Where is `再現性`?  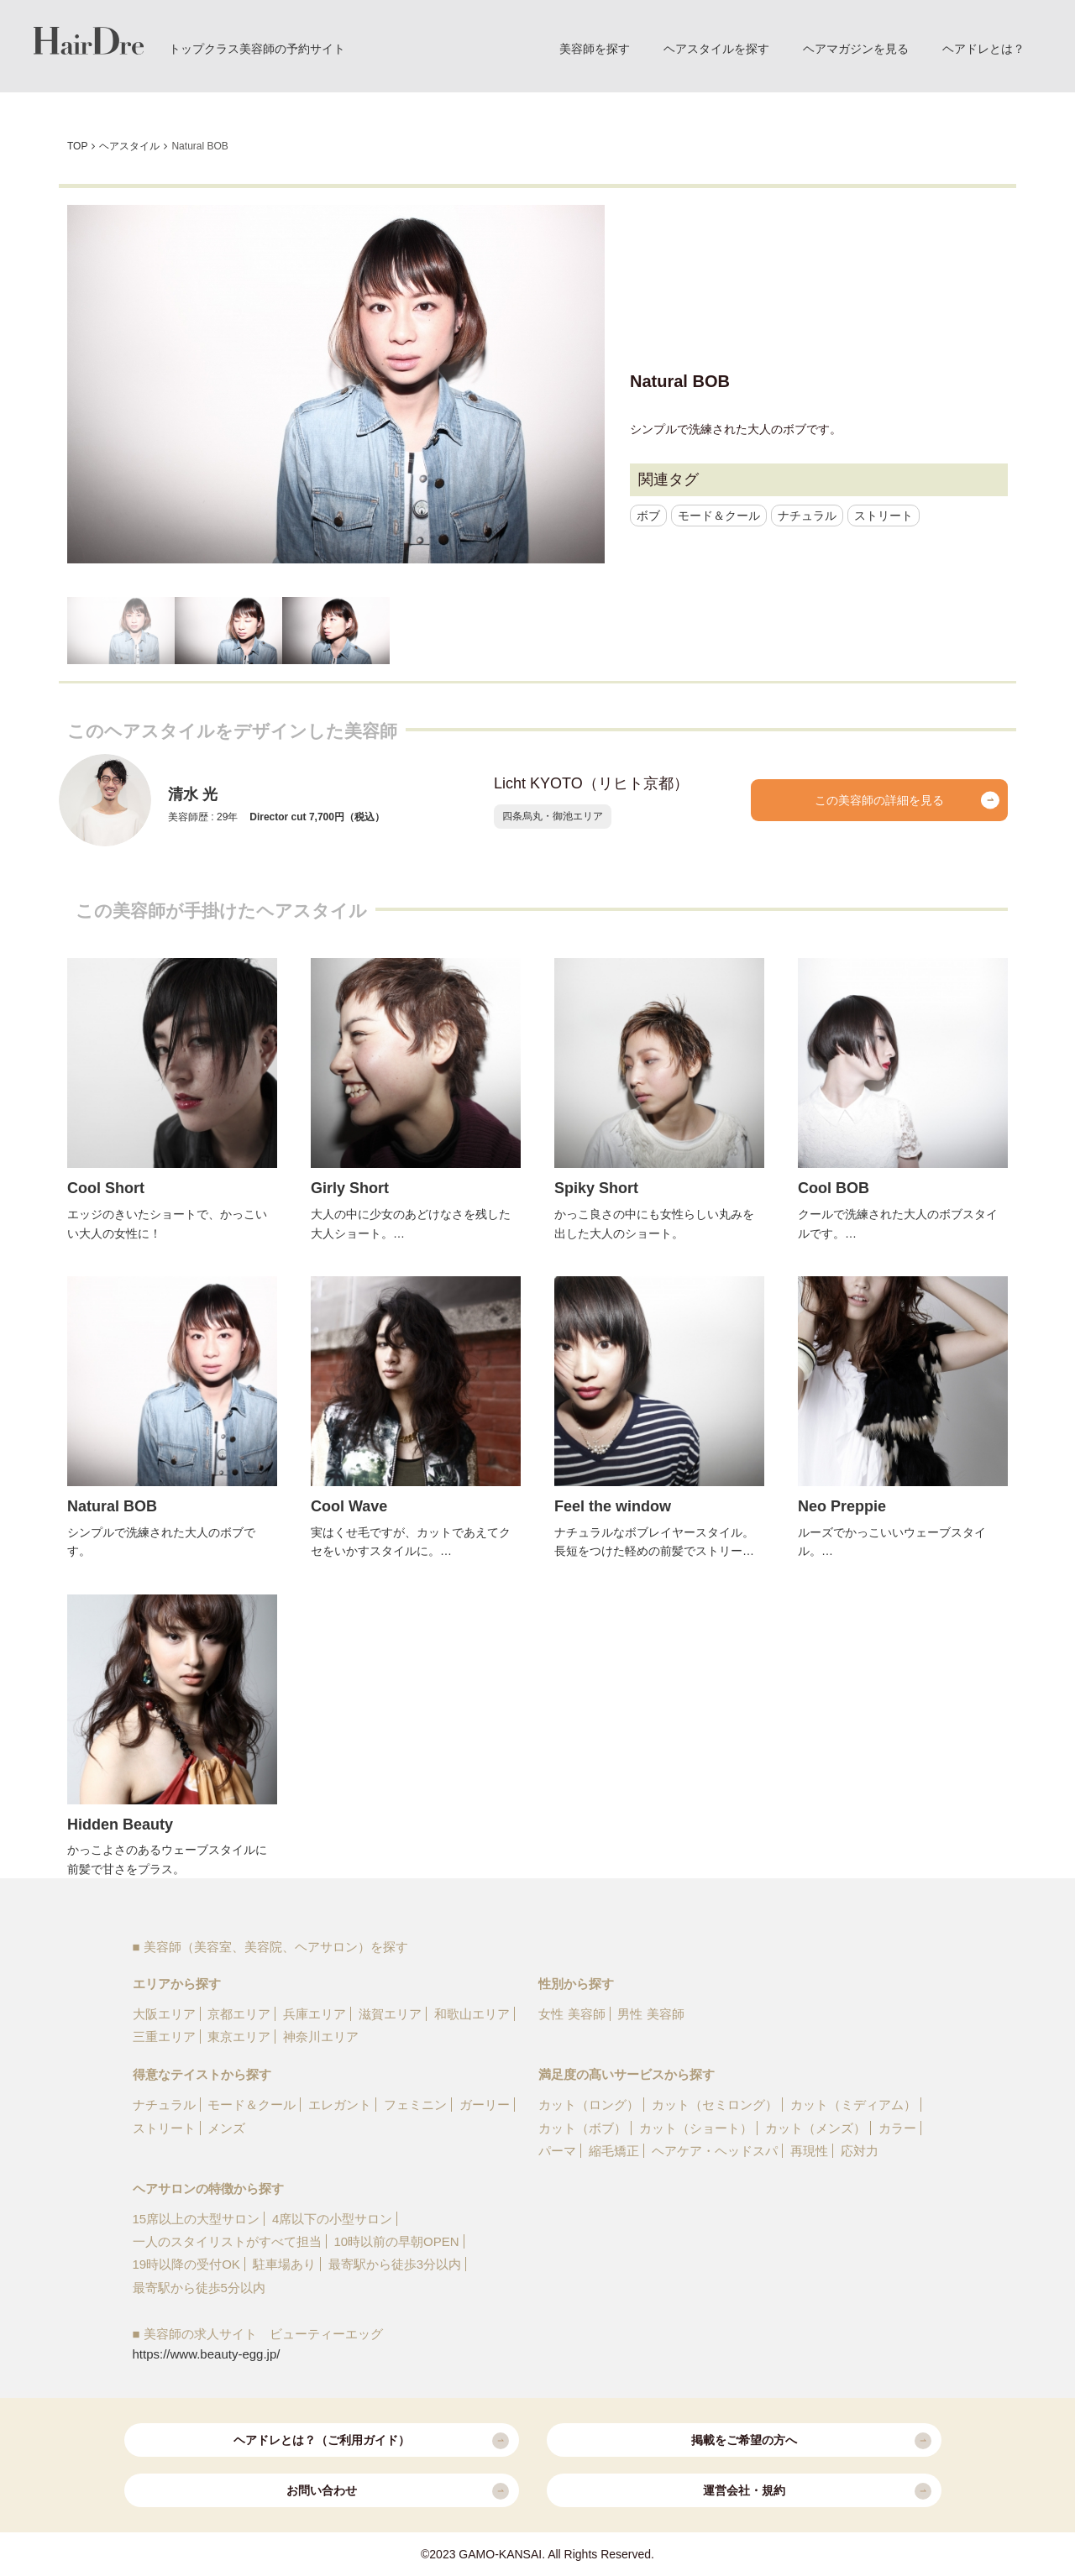
再現性 is located at coordinates (809, 2151).